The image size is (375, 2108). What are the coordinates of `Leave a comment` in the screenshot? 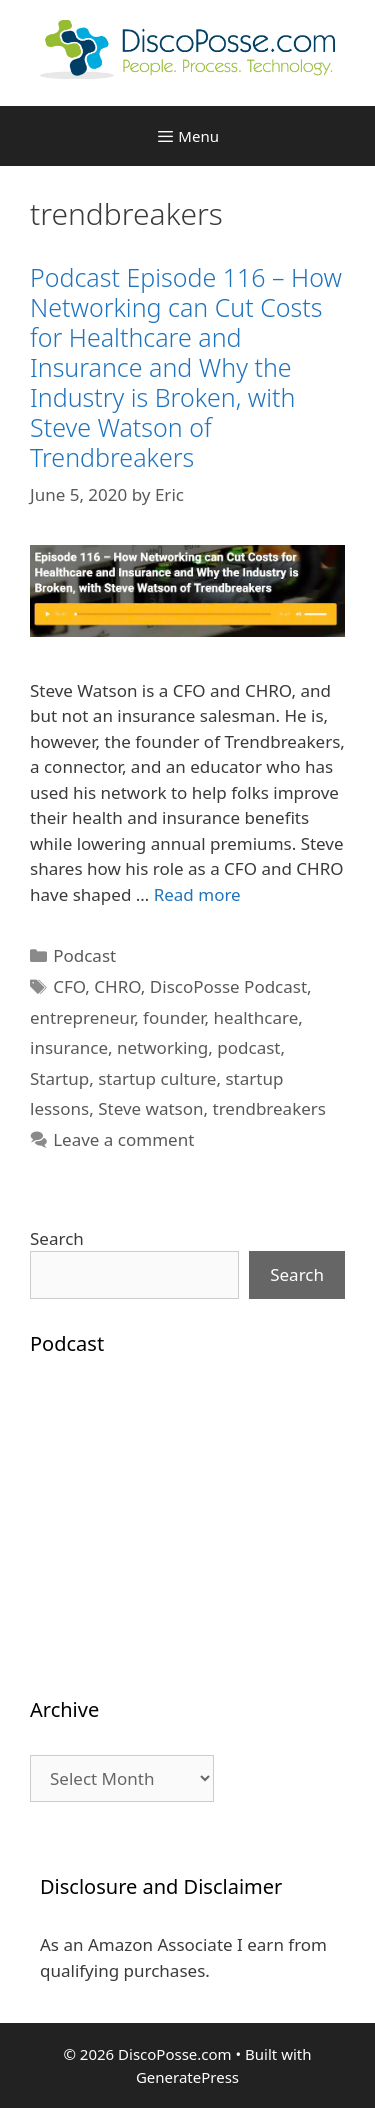 It's located at (123, 1139).